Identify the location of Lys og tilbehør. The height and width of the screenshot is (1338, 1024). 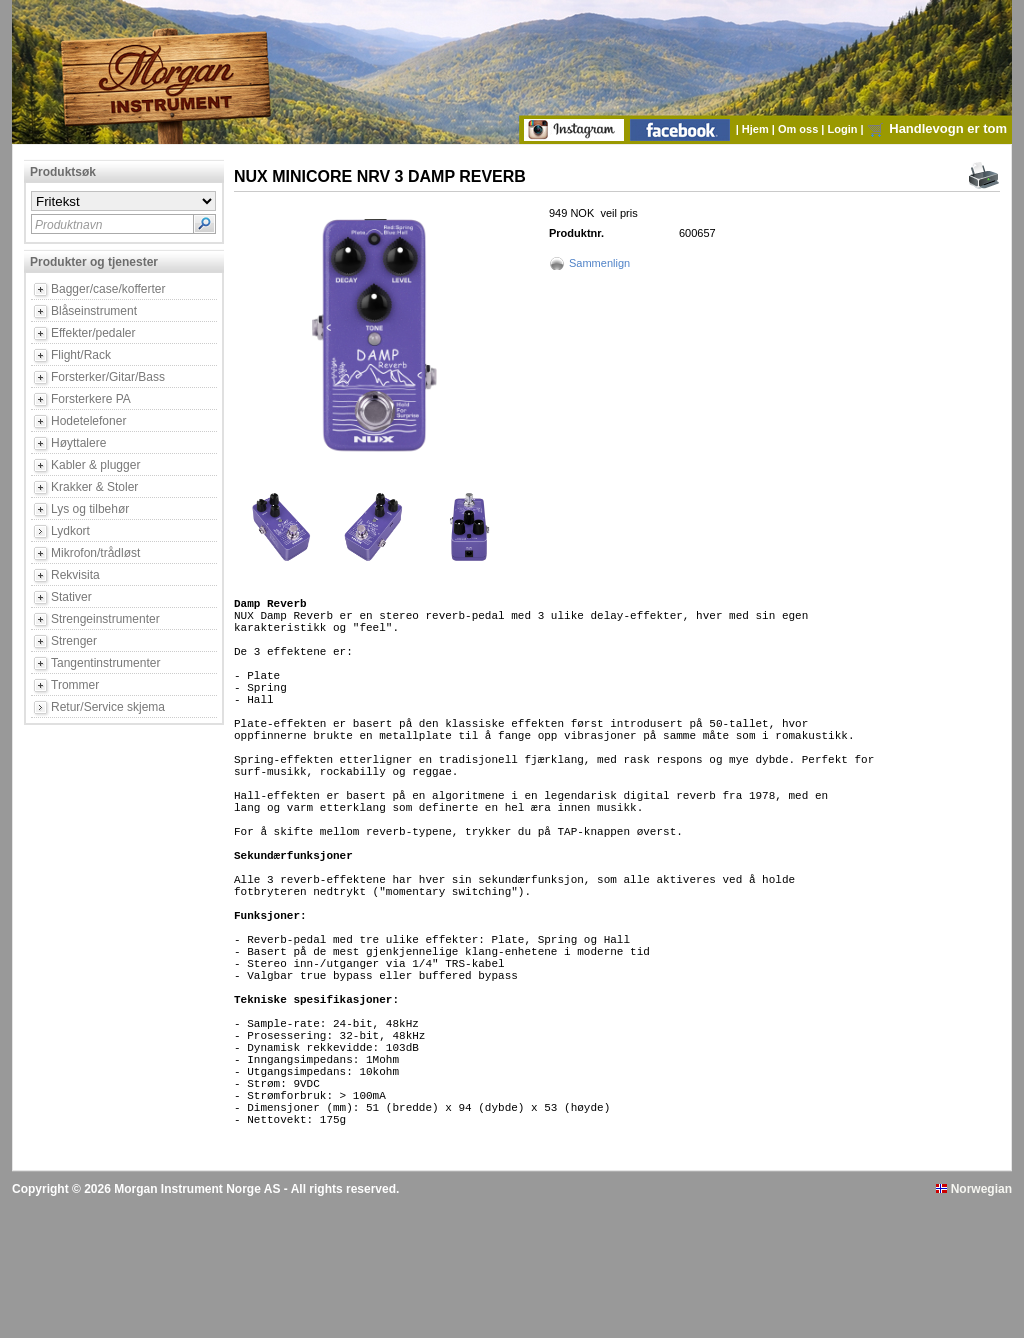
(90, 509).